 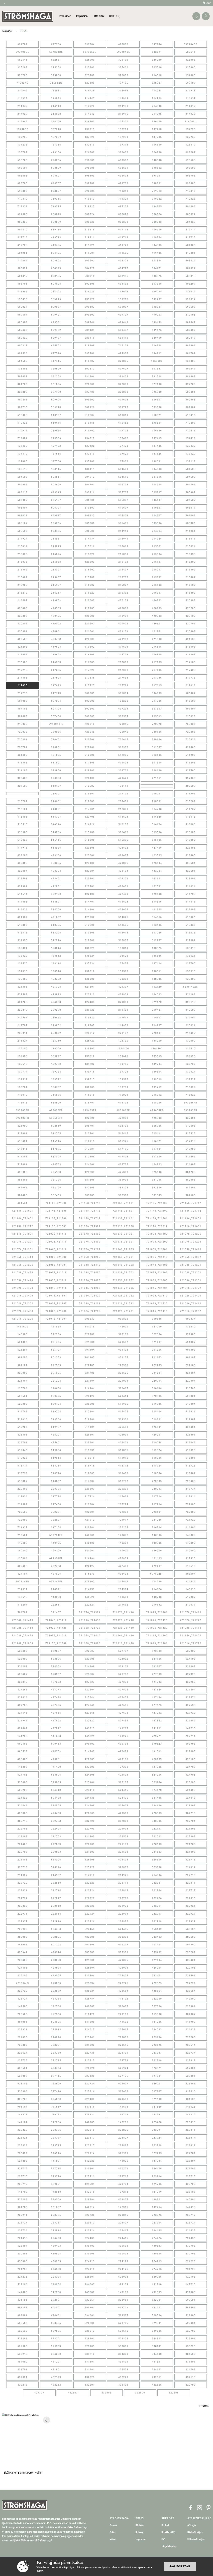 What do you see at coordinates (56, 2269) in the screenshot?
I see `224303` at bounding box center [56, 2269].